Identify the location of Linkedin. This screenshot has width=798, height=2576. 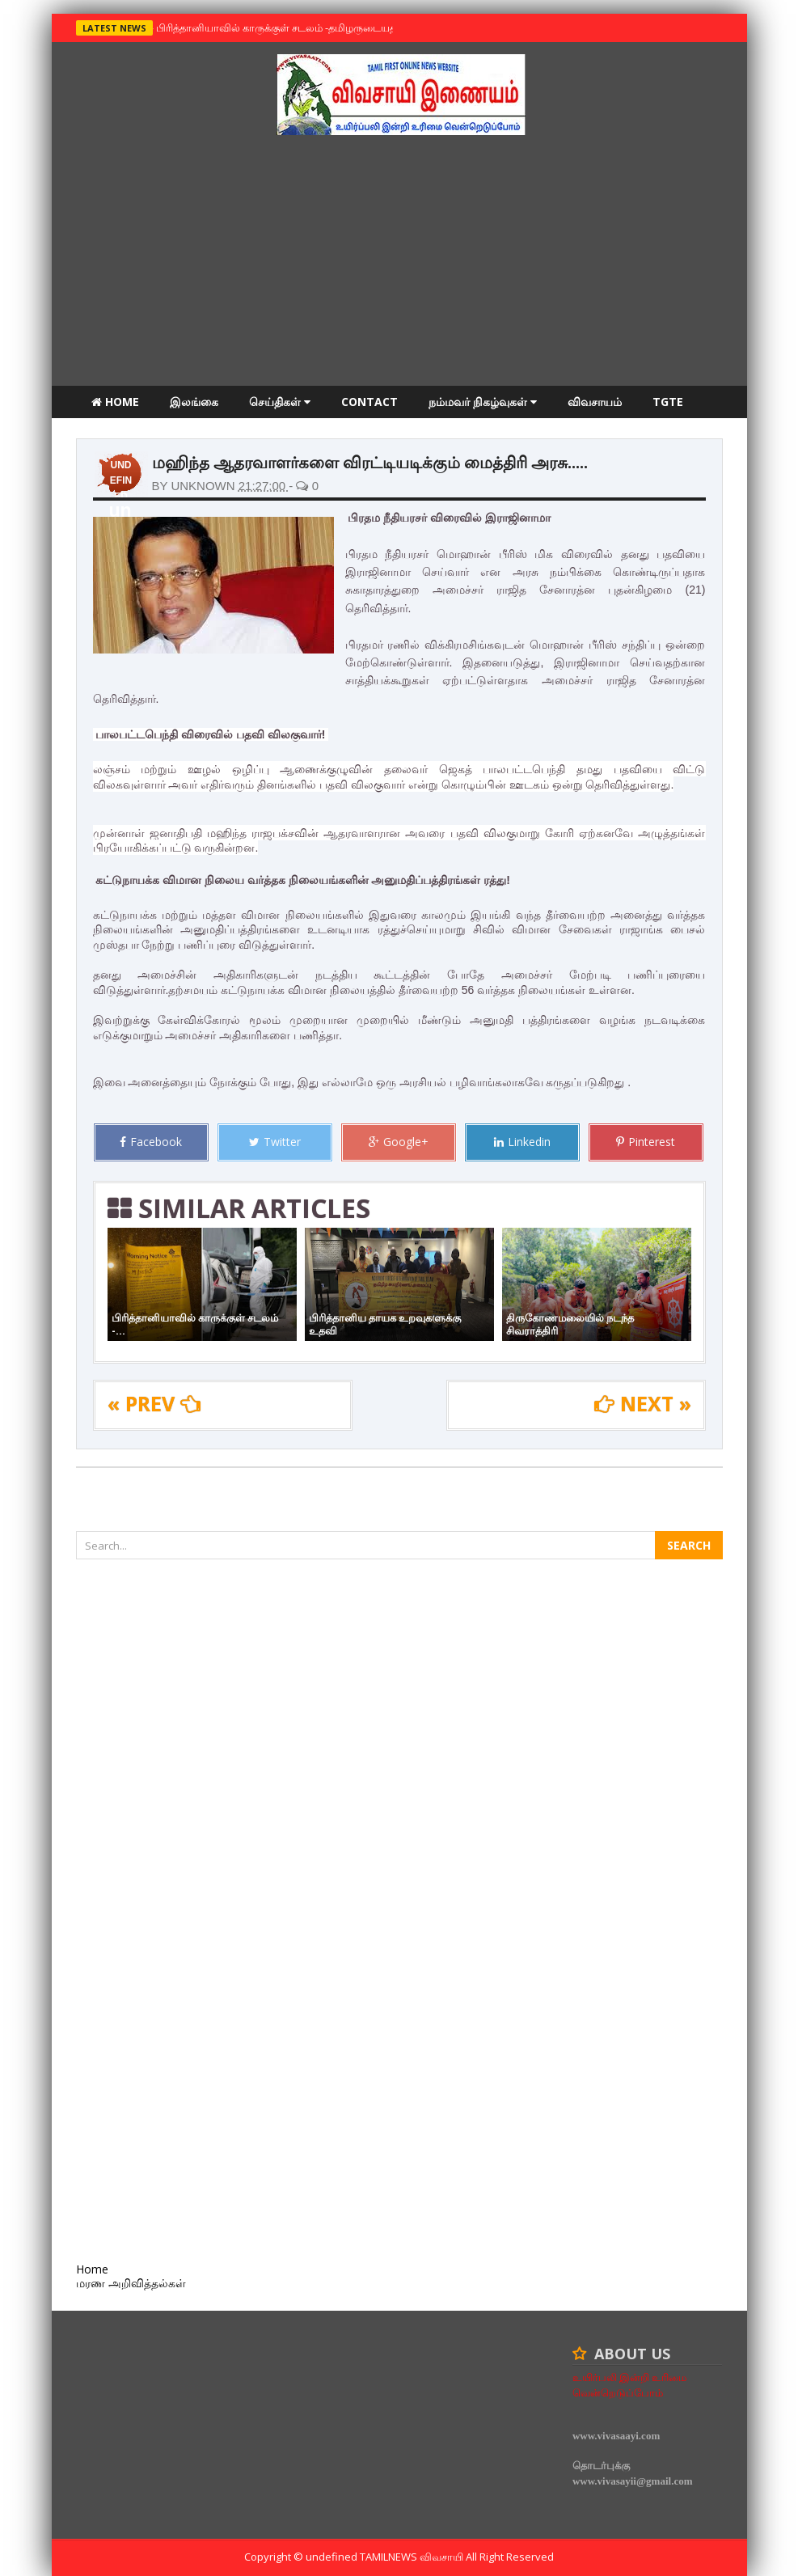
(522, 1141).